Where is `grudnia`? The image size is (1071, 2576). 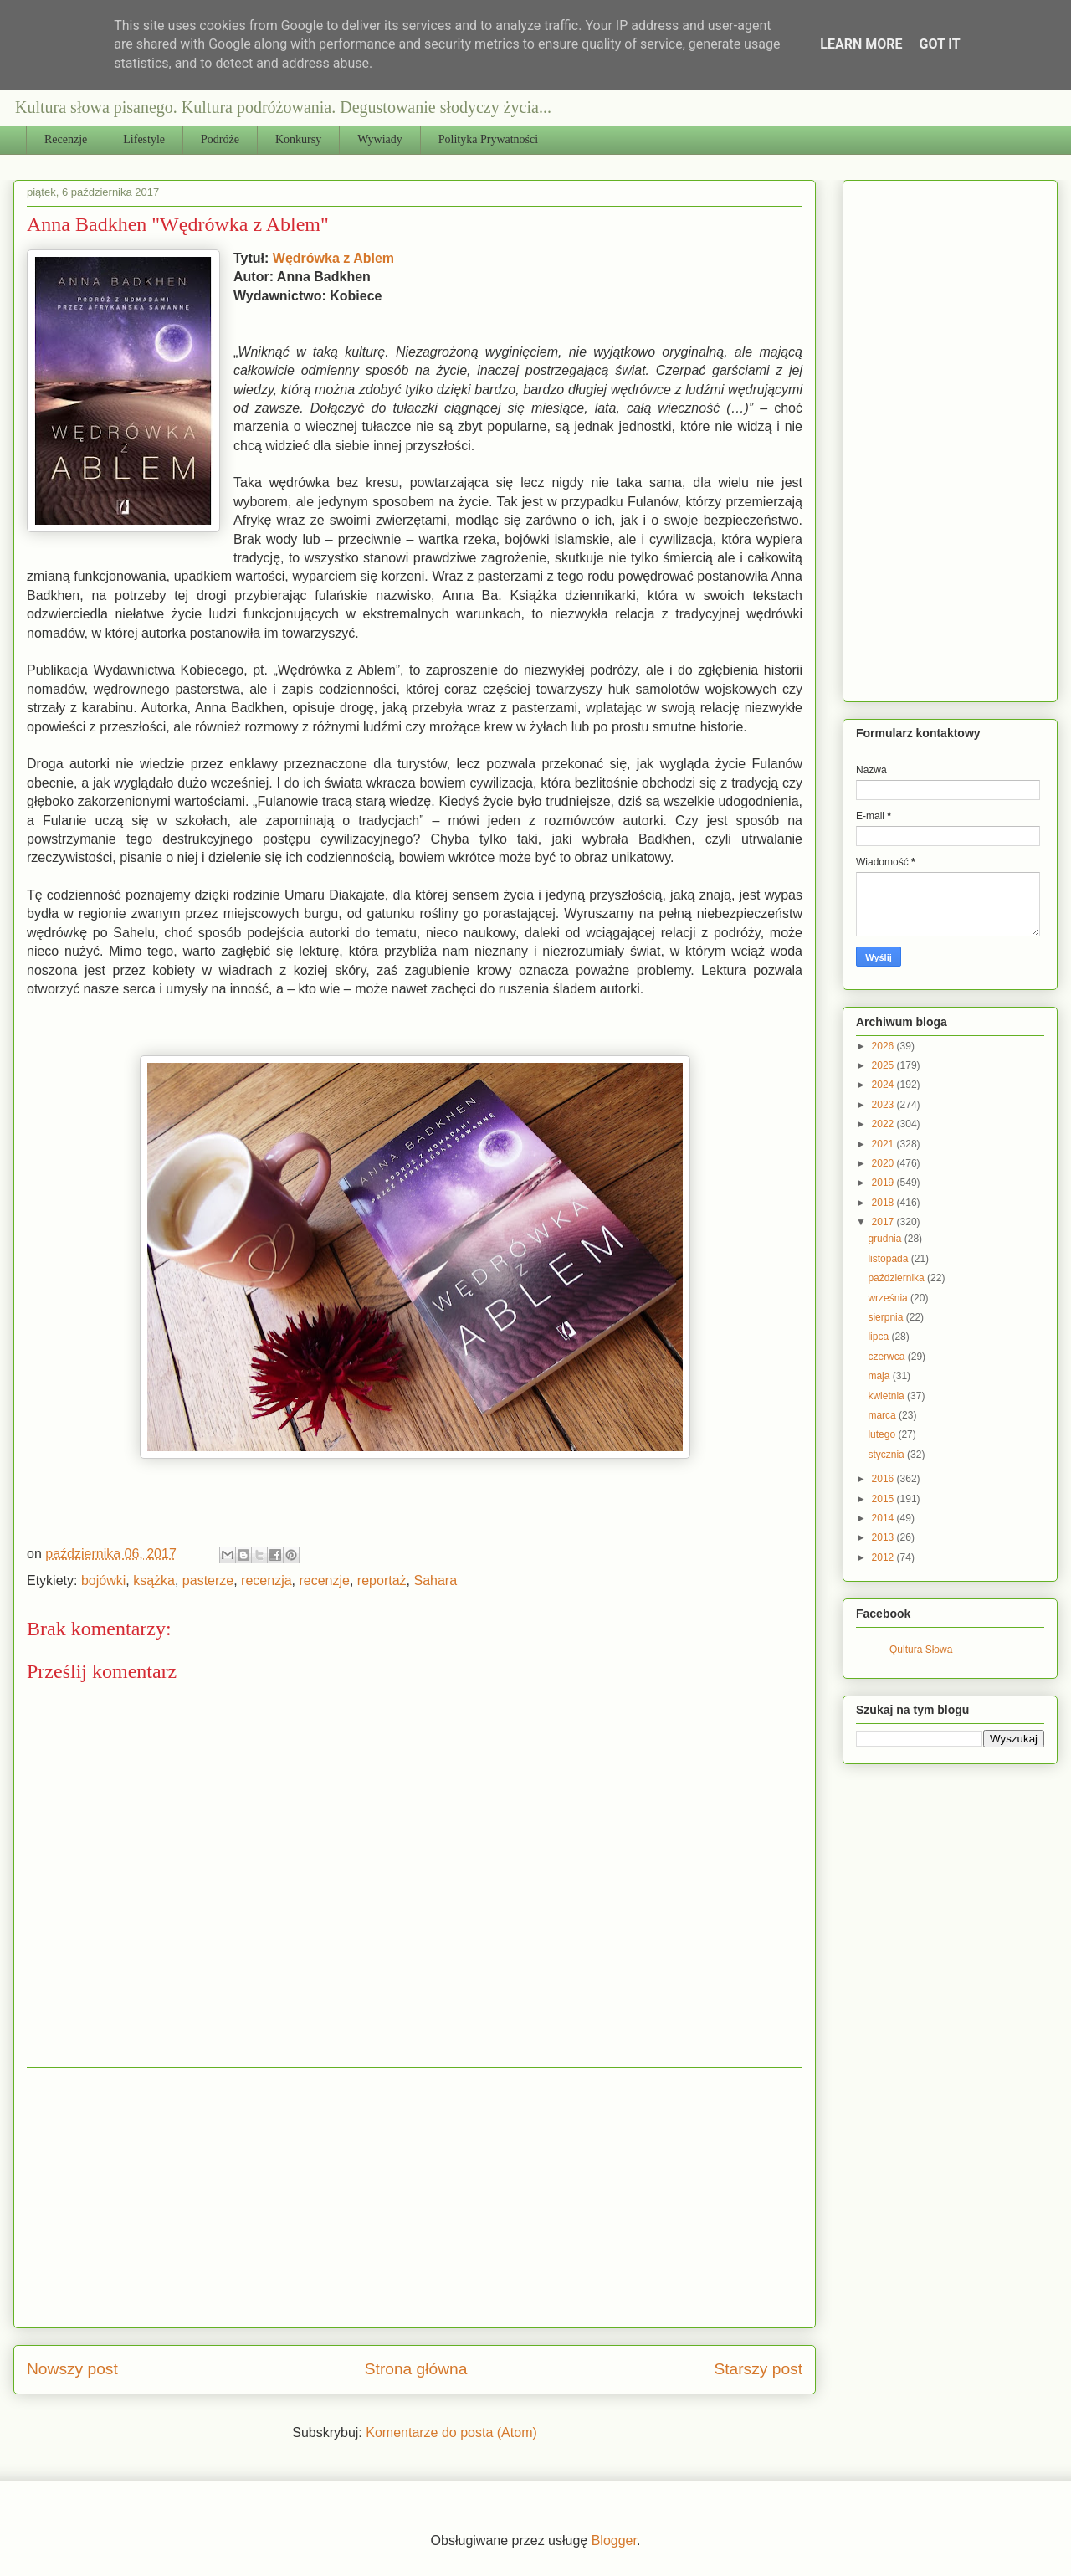
grudnia is located at coordinates (886, 1238).